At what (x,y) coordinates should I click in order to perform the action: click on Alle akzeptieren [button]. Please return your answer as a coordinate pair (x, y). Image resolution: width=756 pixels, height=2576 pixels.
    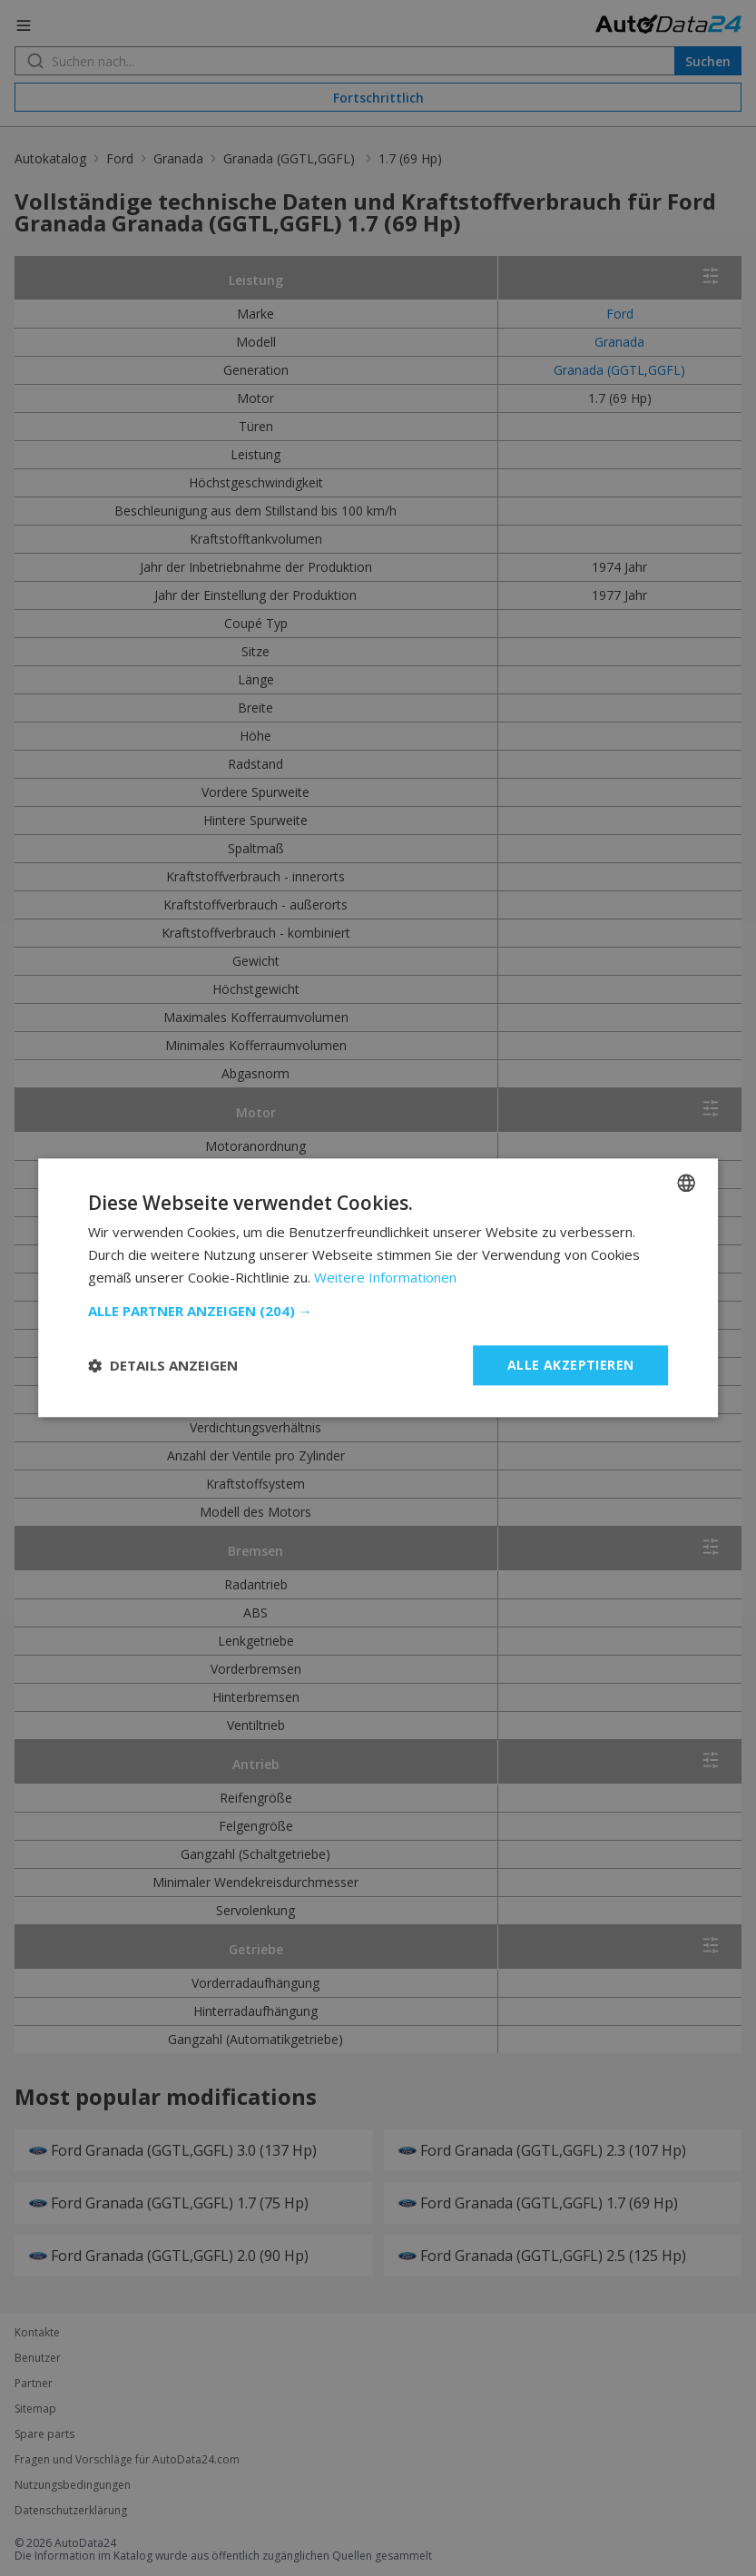
    Looking at the image, I should click on (570, 1364).